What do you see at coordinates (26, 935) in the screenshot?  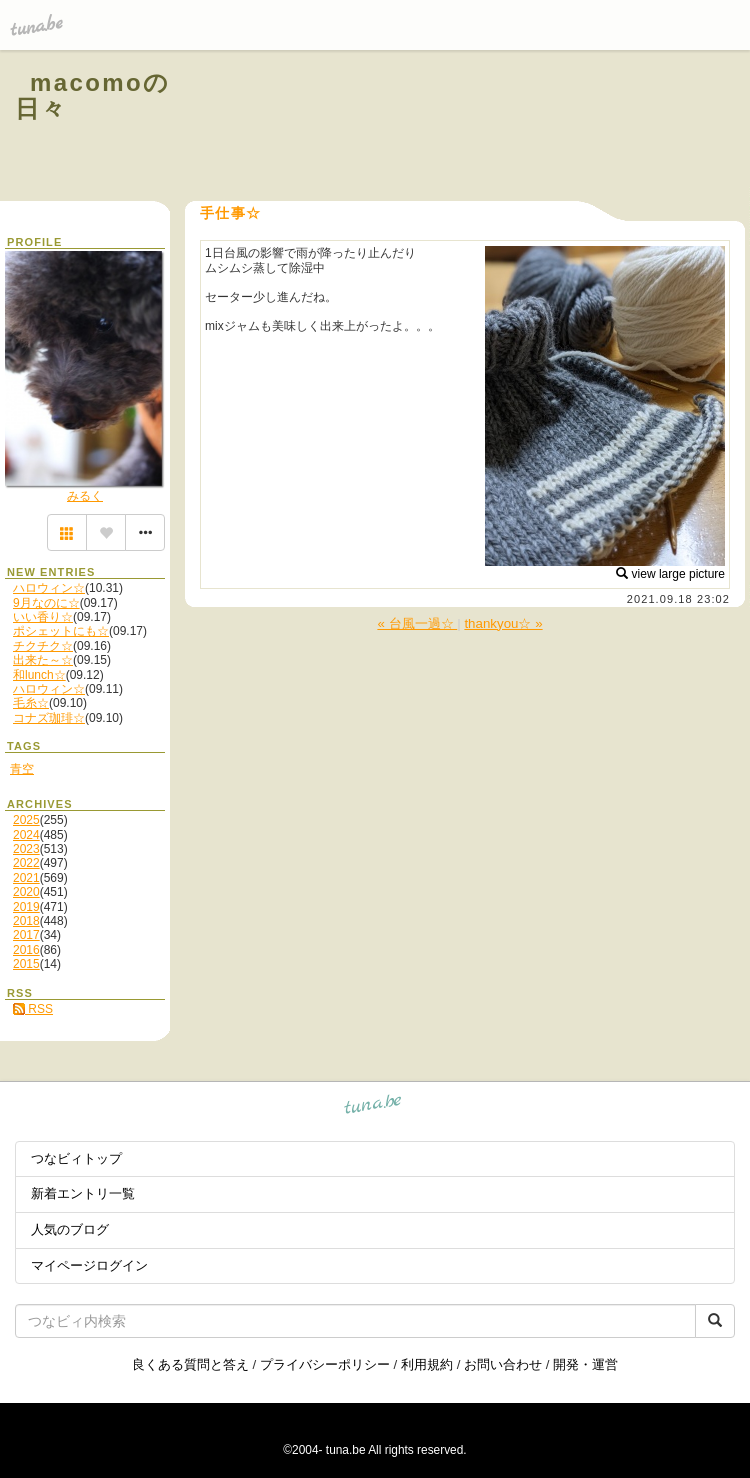 I see `2017` at bounding box center [26, 935].